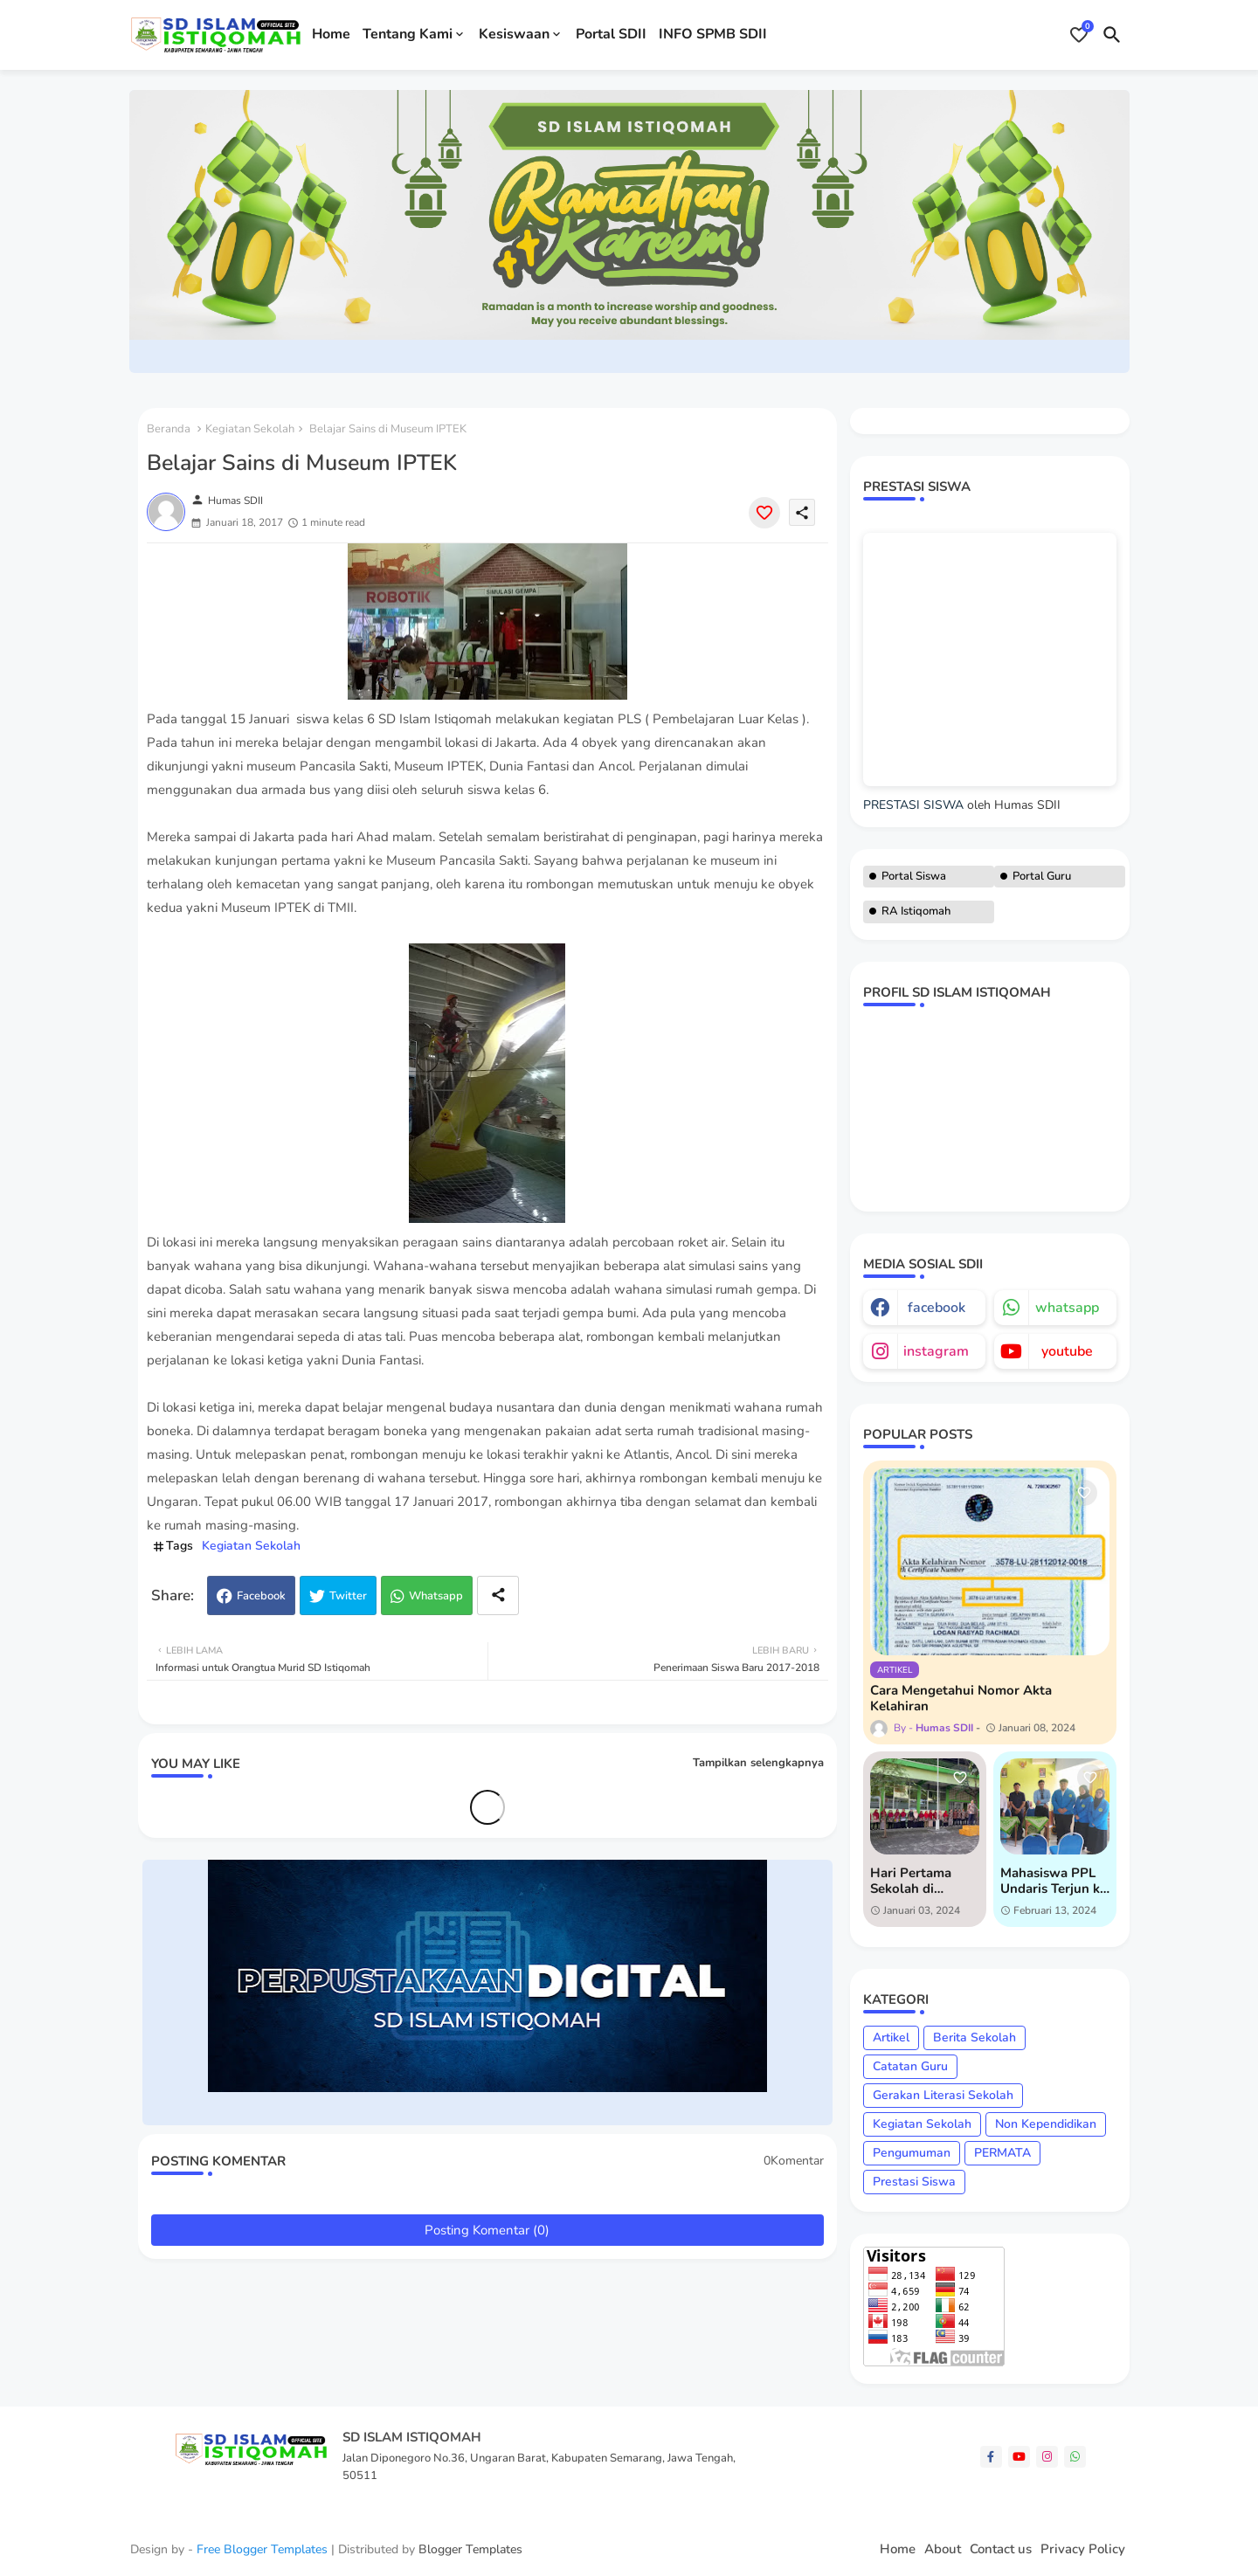 This screenshot has width=1258, height=2576. I want to click on Gerakan Literasi Sekolah, so click(943, 2095).